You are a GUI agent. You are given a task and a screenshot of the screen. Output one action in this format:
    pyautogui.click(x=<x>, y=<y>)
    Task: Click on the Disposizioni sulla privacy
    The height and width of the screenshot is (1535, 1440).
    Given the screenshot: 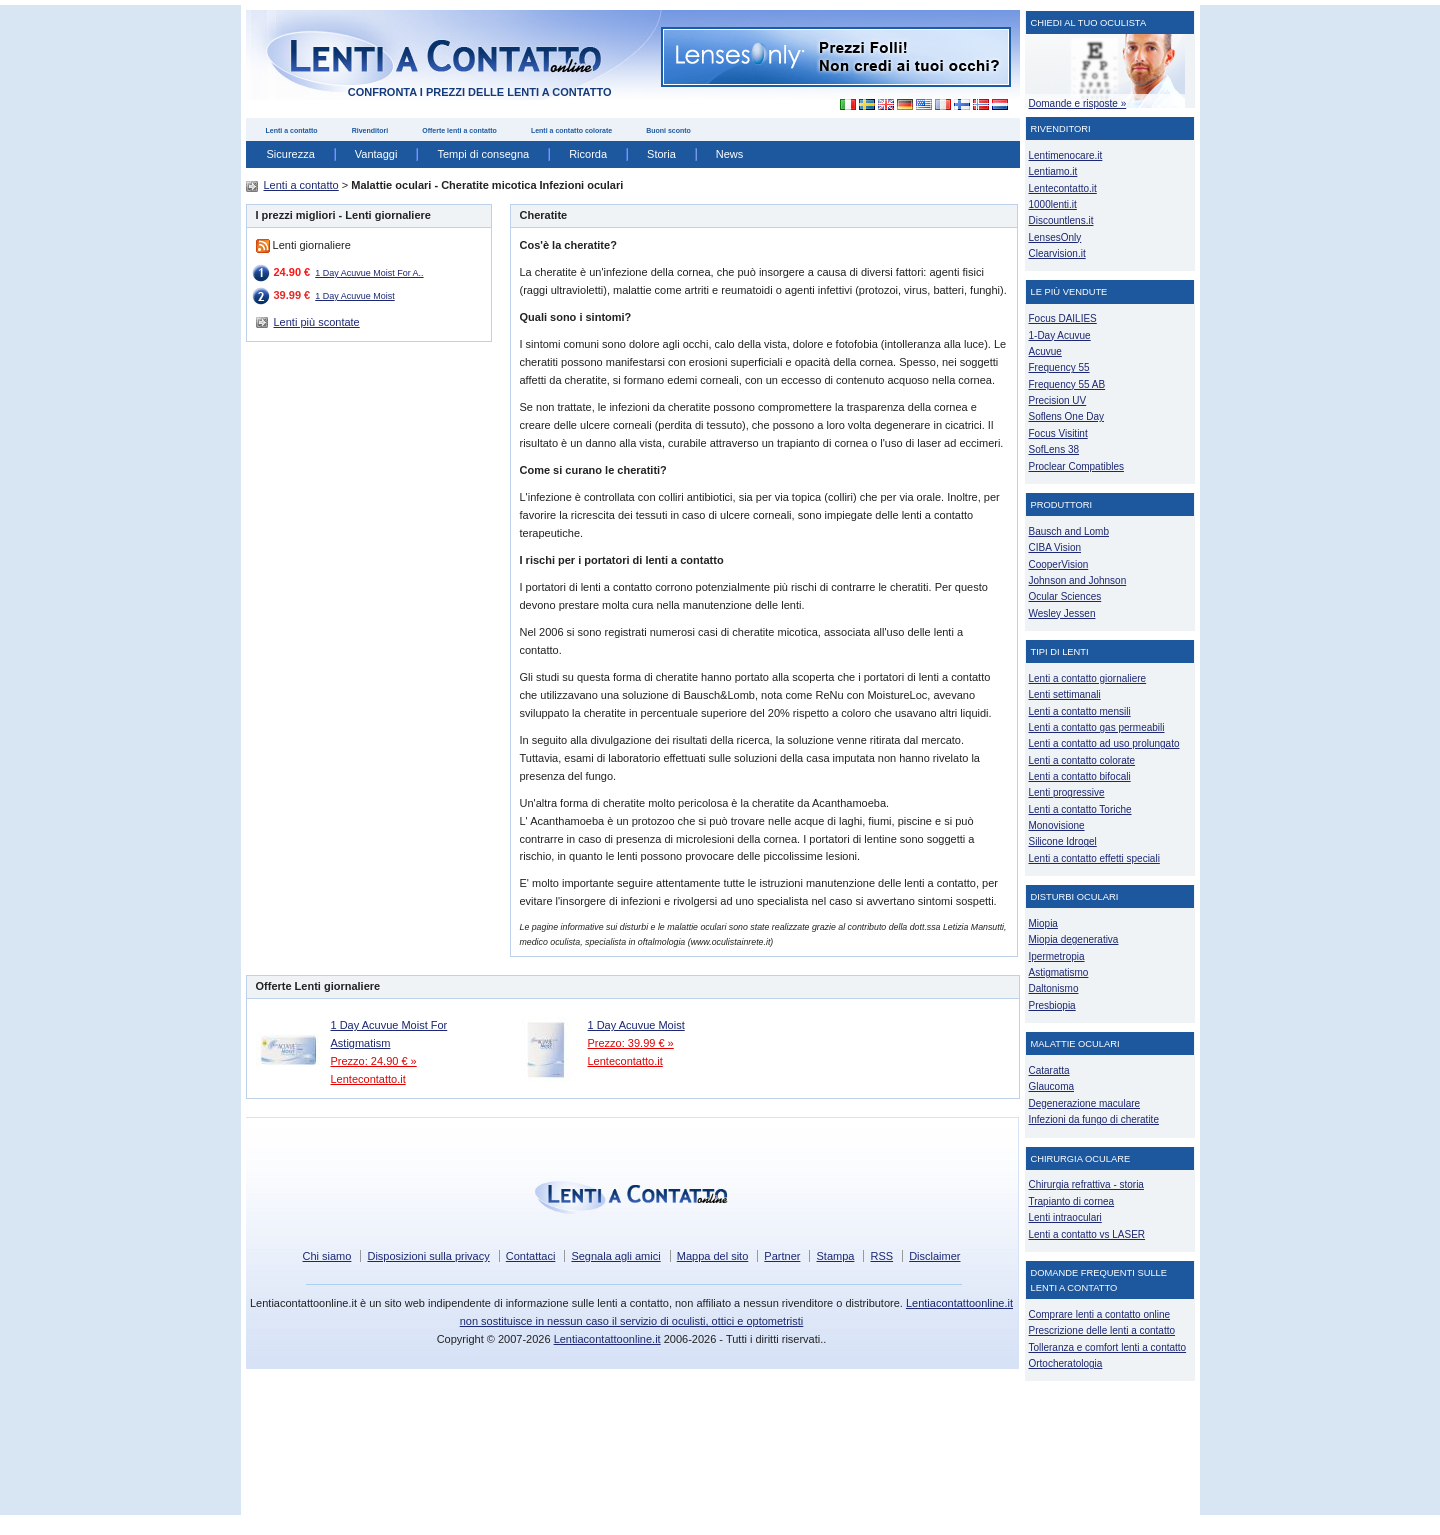 What is the action you would take?
    pyautogui.click(x=428, y=1256)
    